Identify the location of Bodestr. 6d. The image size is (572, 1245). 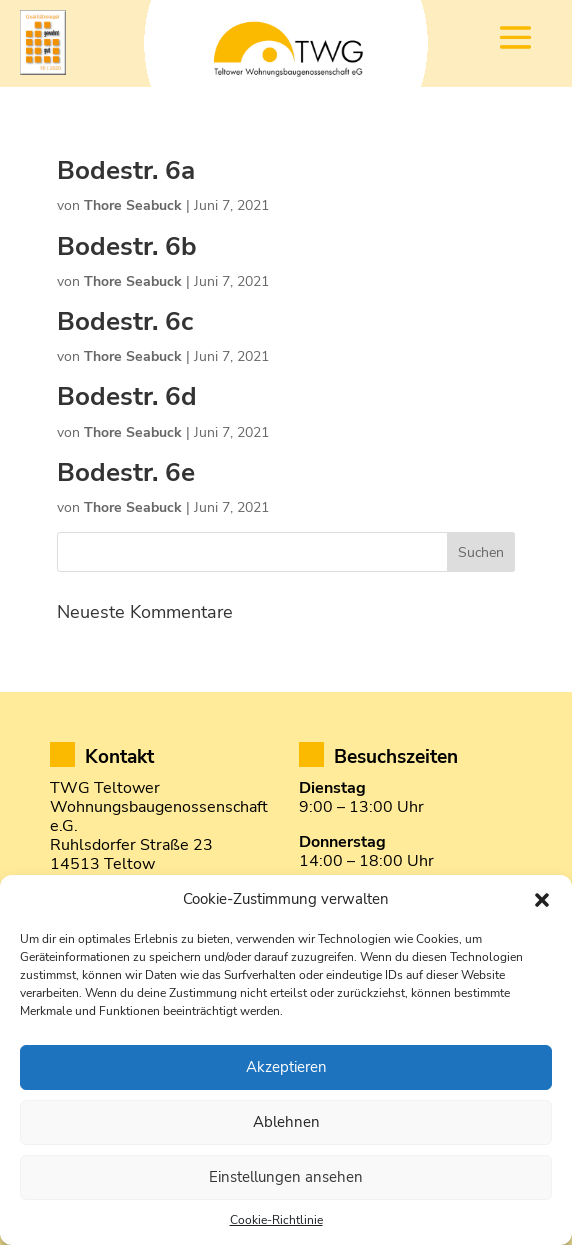
(127, 396).